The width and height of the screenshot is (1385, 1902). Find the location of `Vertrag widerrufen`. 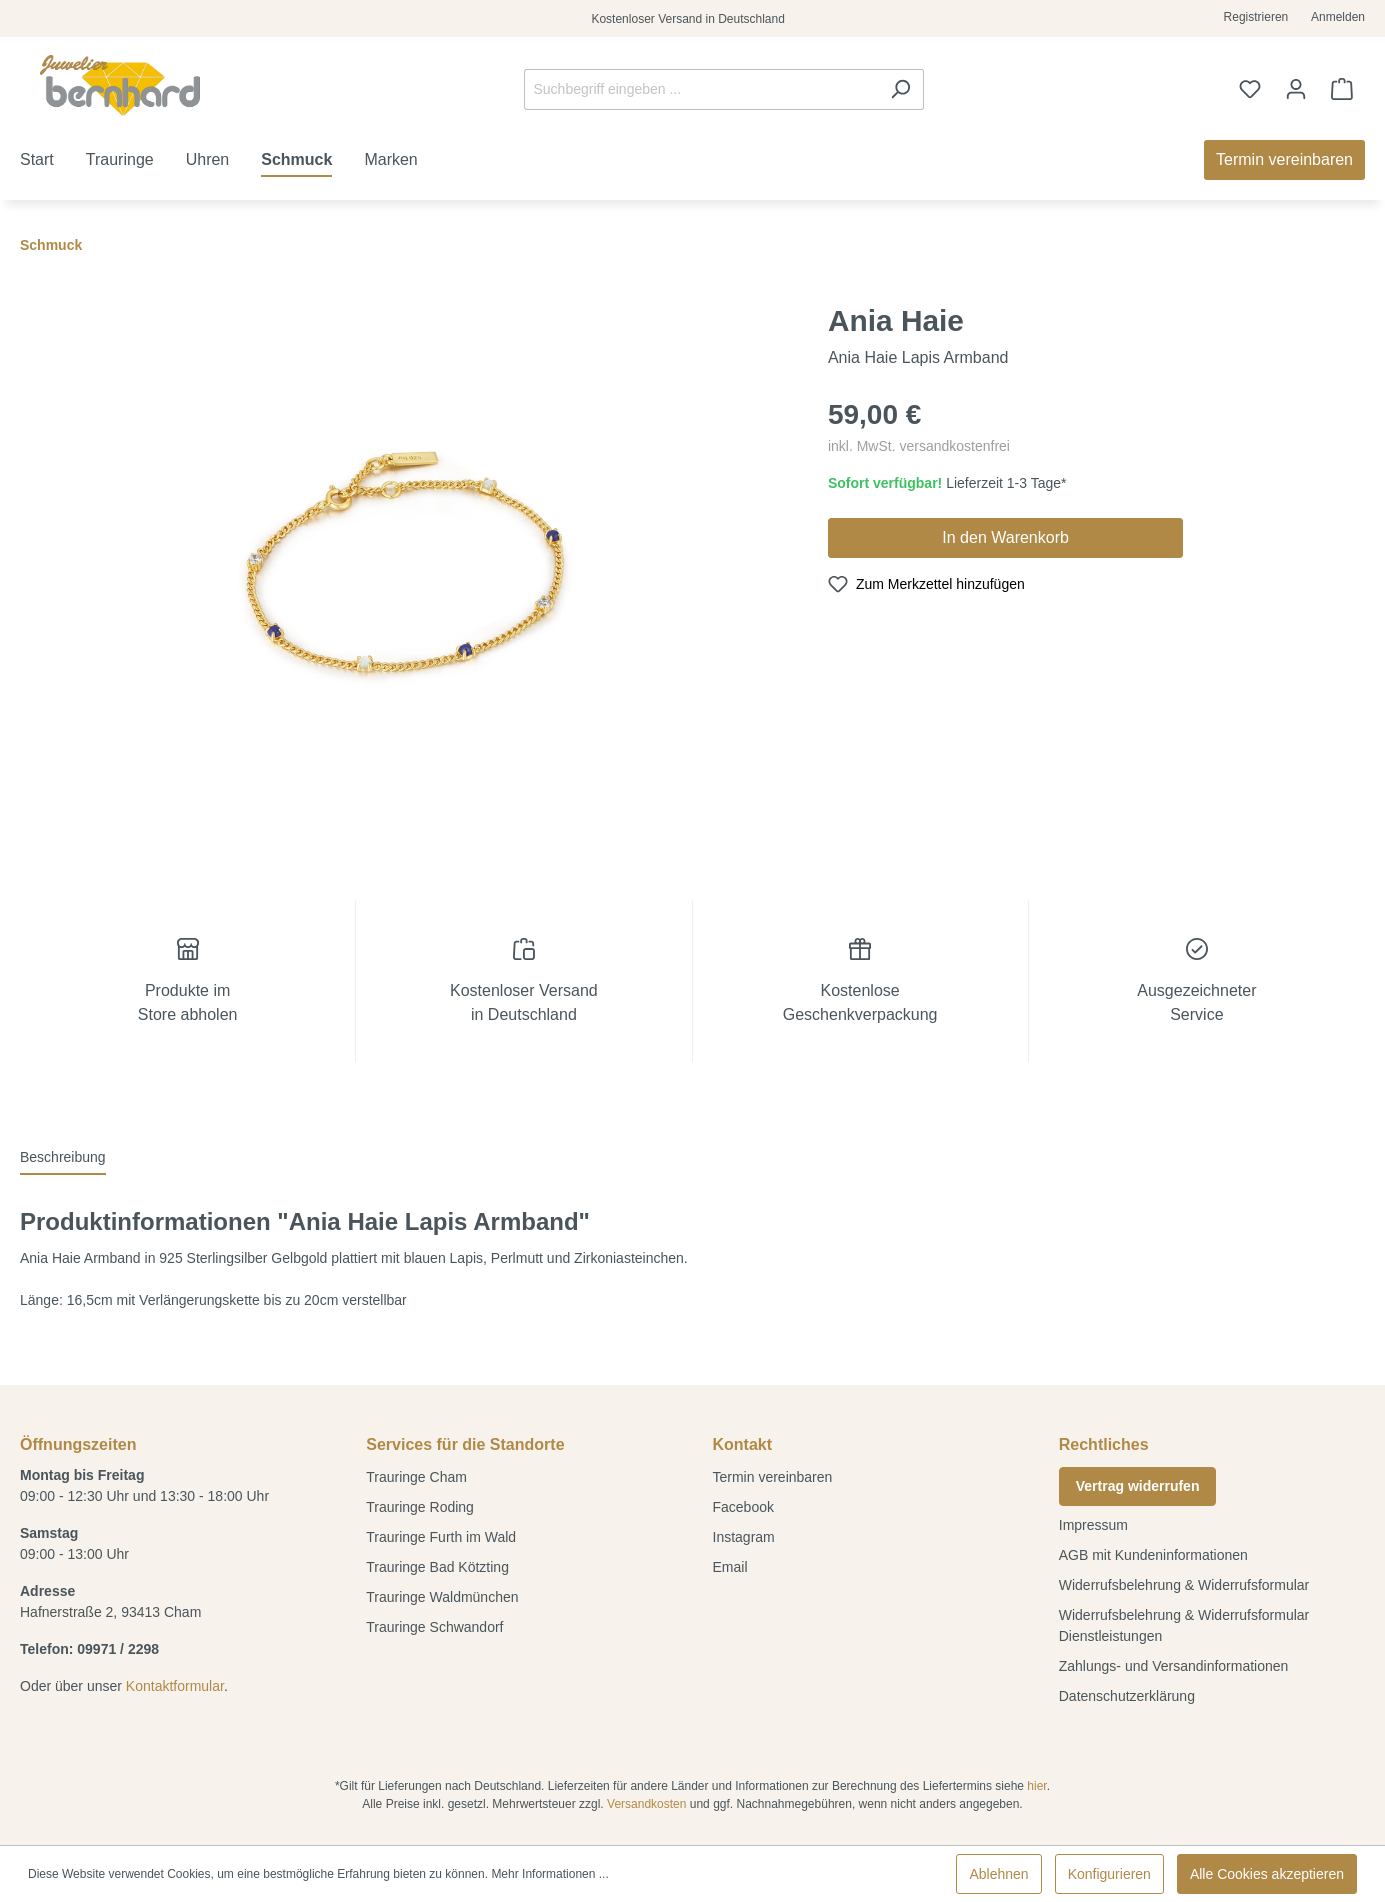

Vertrag widerrufen is located at coordinates (1138, 1486).